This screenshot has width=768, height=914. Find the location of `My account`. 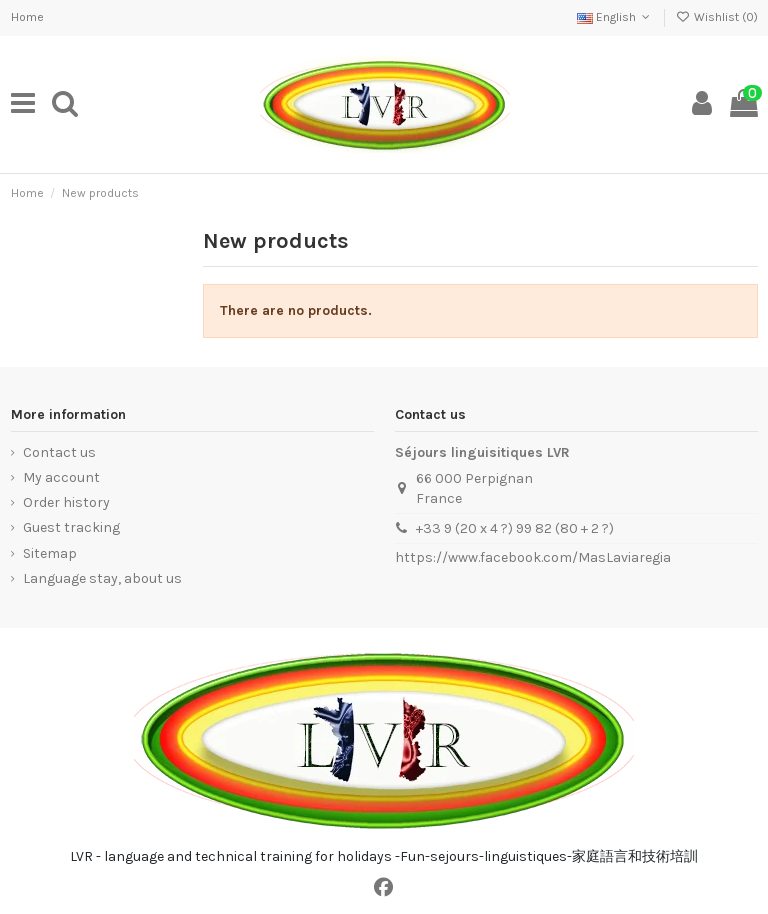

My account is located at coordinates (61, 477).